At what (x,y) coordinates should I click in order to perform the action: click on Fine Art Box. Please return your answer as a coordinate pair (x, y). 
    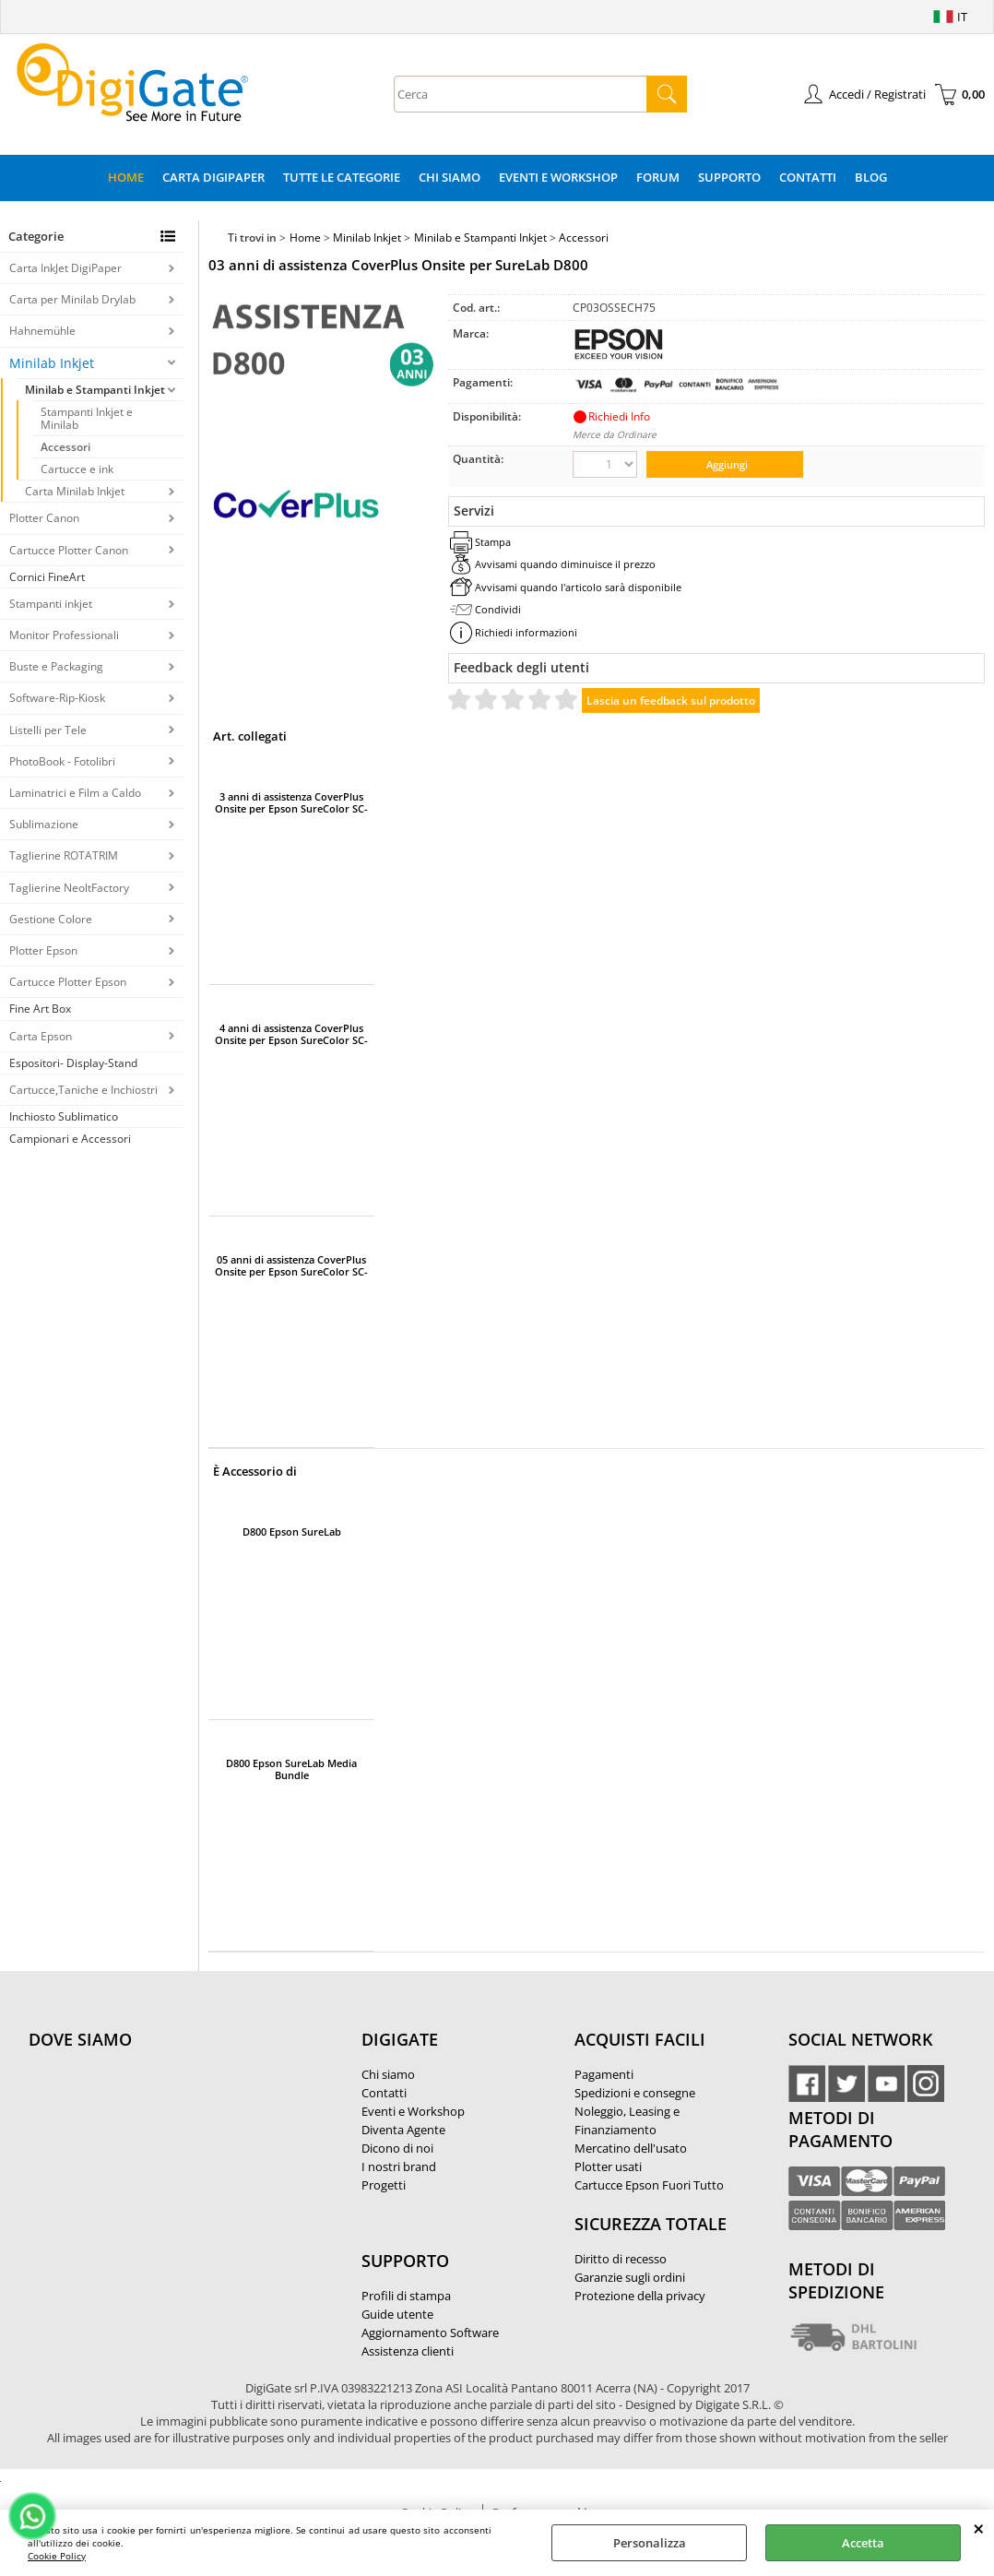
    Looking at the image, I should click on (40, 1008).